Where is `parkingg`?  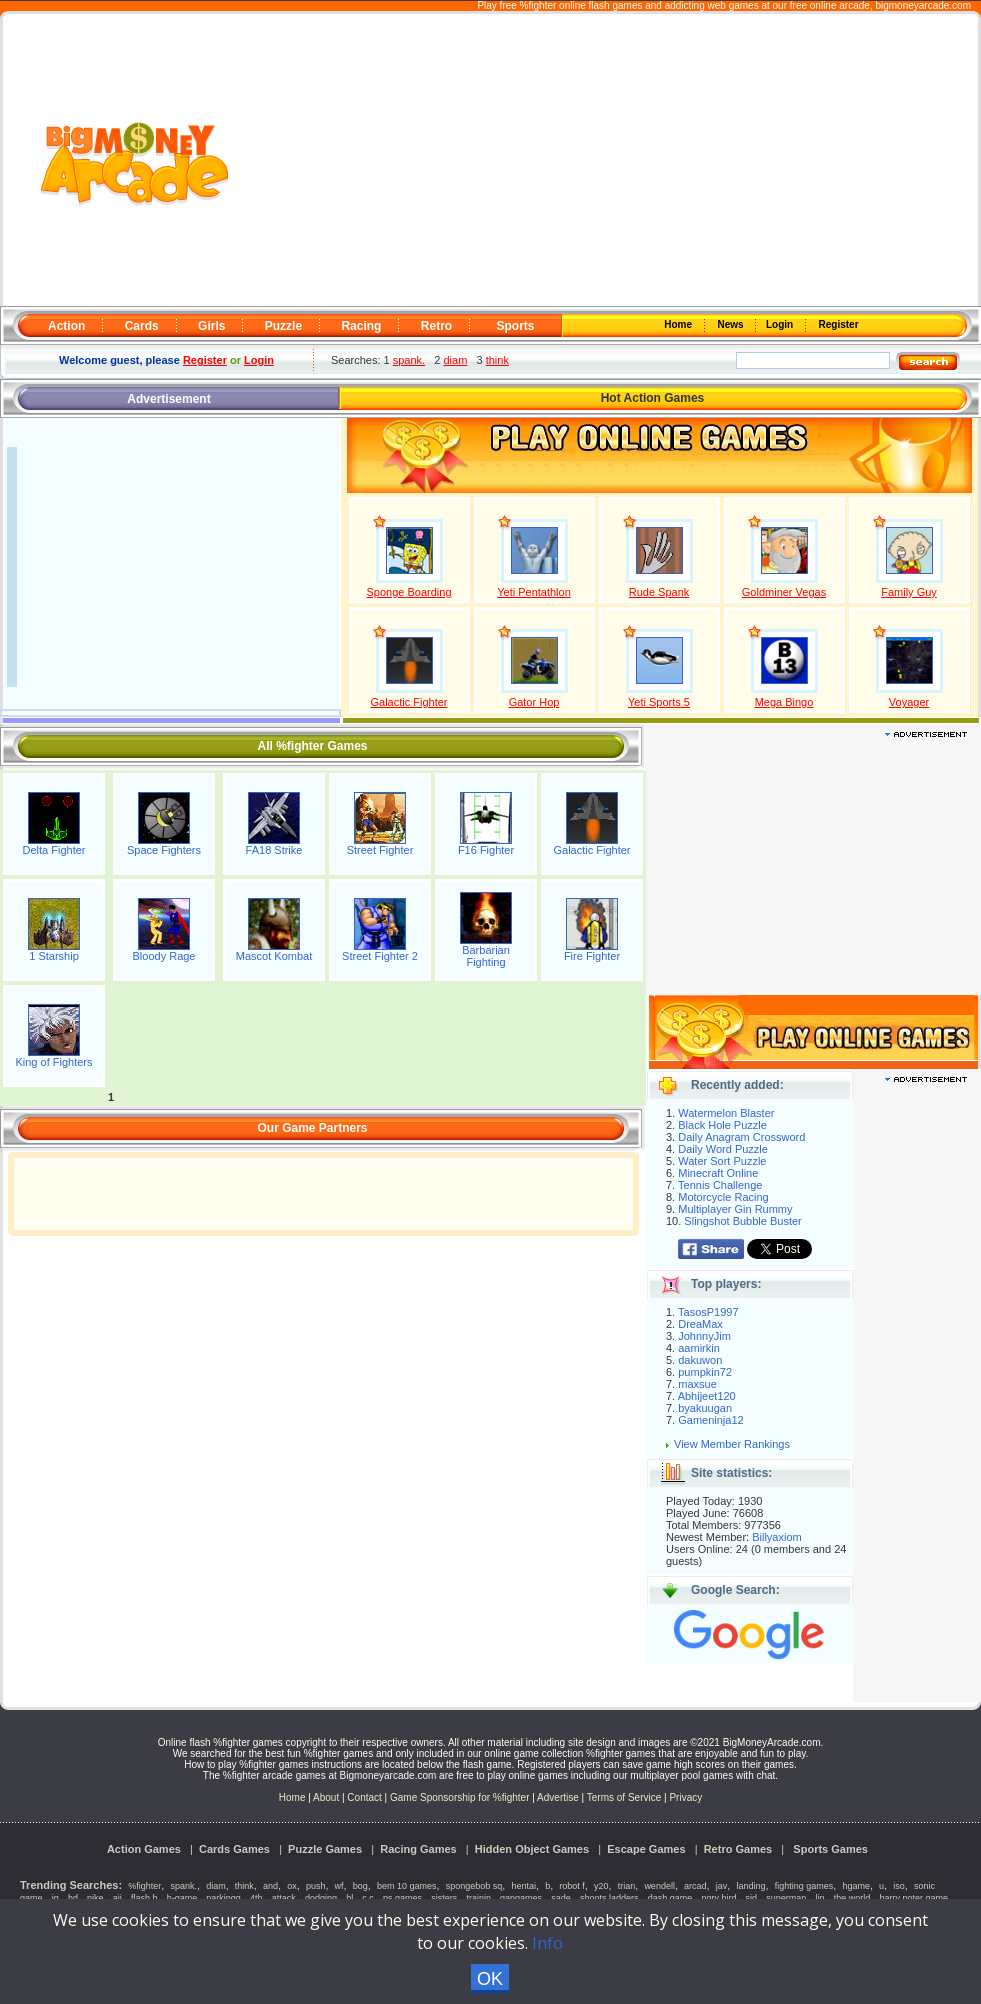
parkingg is located at coordinates (223, 1898).